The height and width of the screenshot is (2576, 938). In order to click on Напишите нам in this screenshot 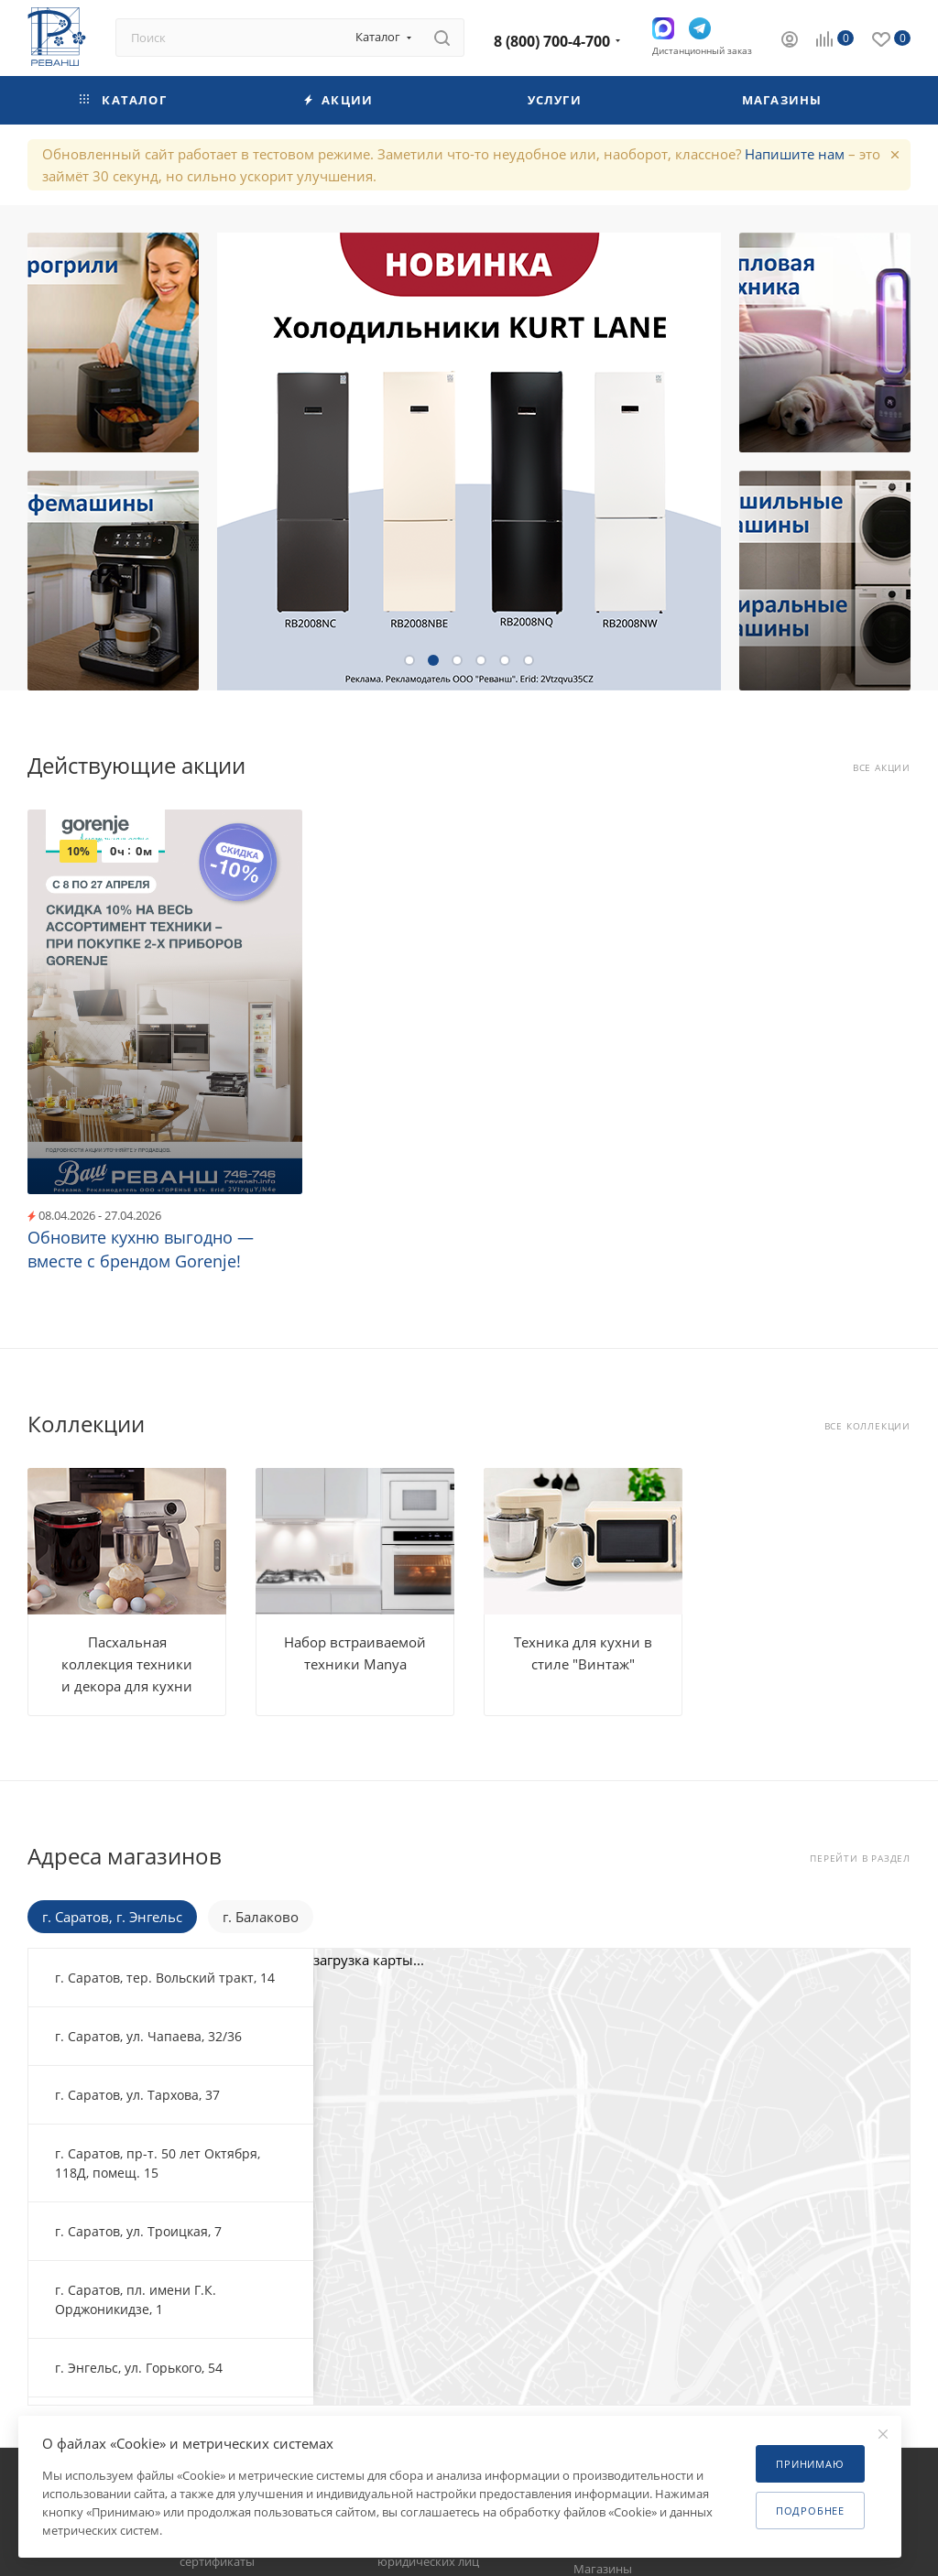, I will do `click(795, 154)`.